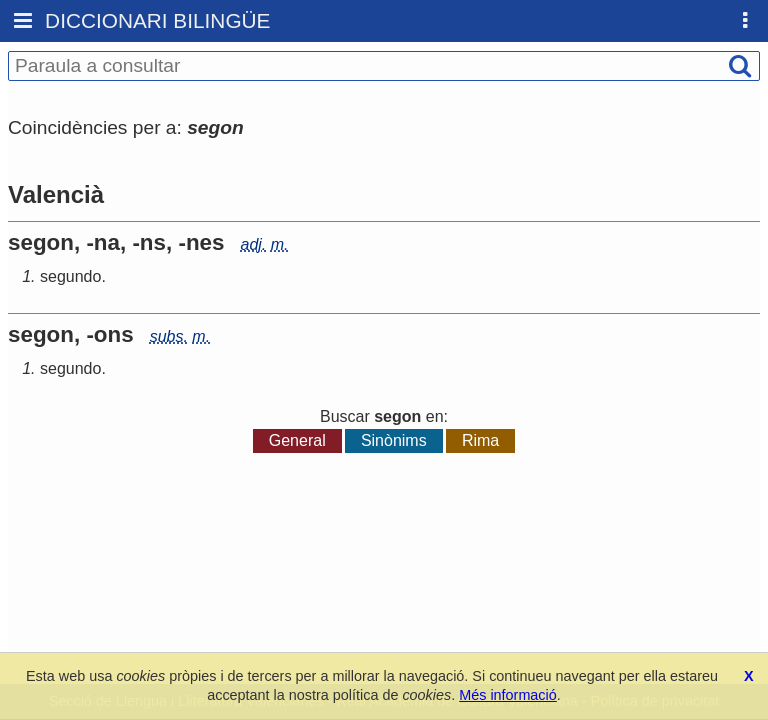 This screenshot has height=720, width=768. Describe the element at coordinates (508, 695) in the screenshot. I see `Més informació` at that location.